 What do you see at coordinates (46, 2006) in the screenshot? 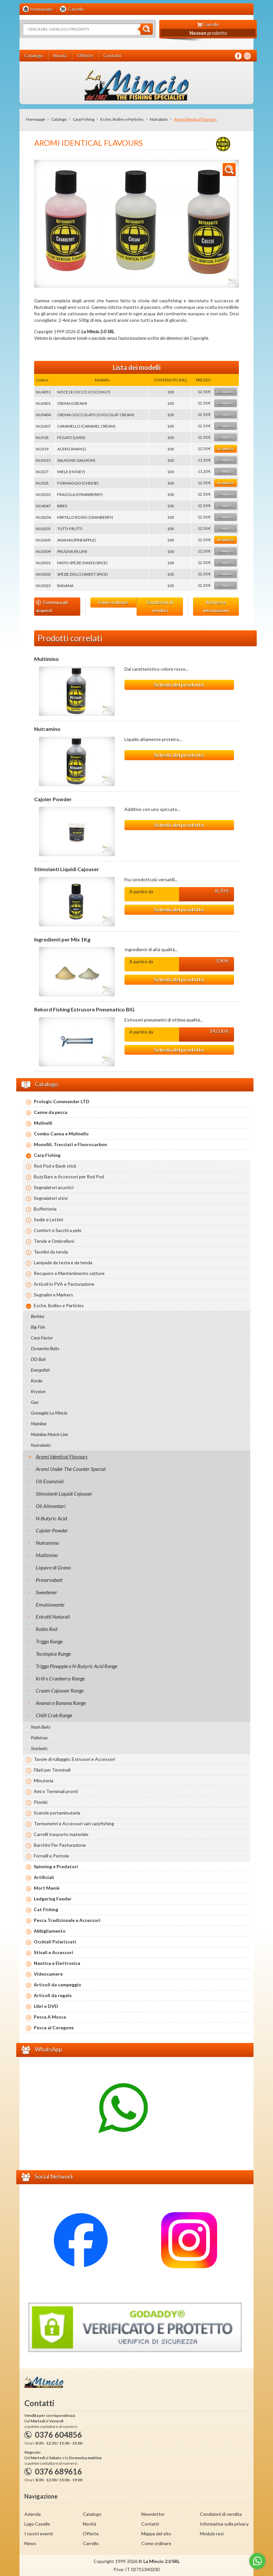
I see `Libri e DVD` at bounding box center [46, 2006].